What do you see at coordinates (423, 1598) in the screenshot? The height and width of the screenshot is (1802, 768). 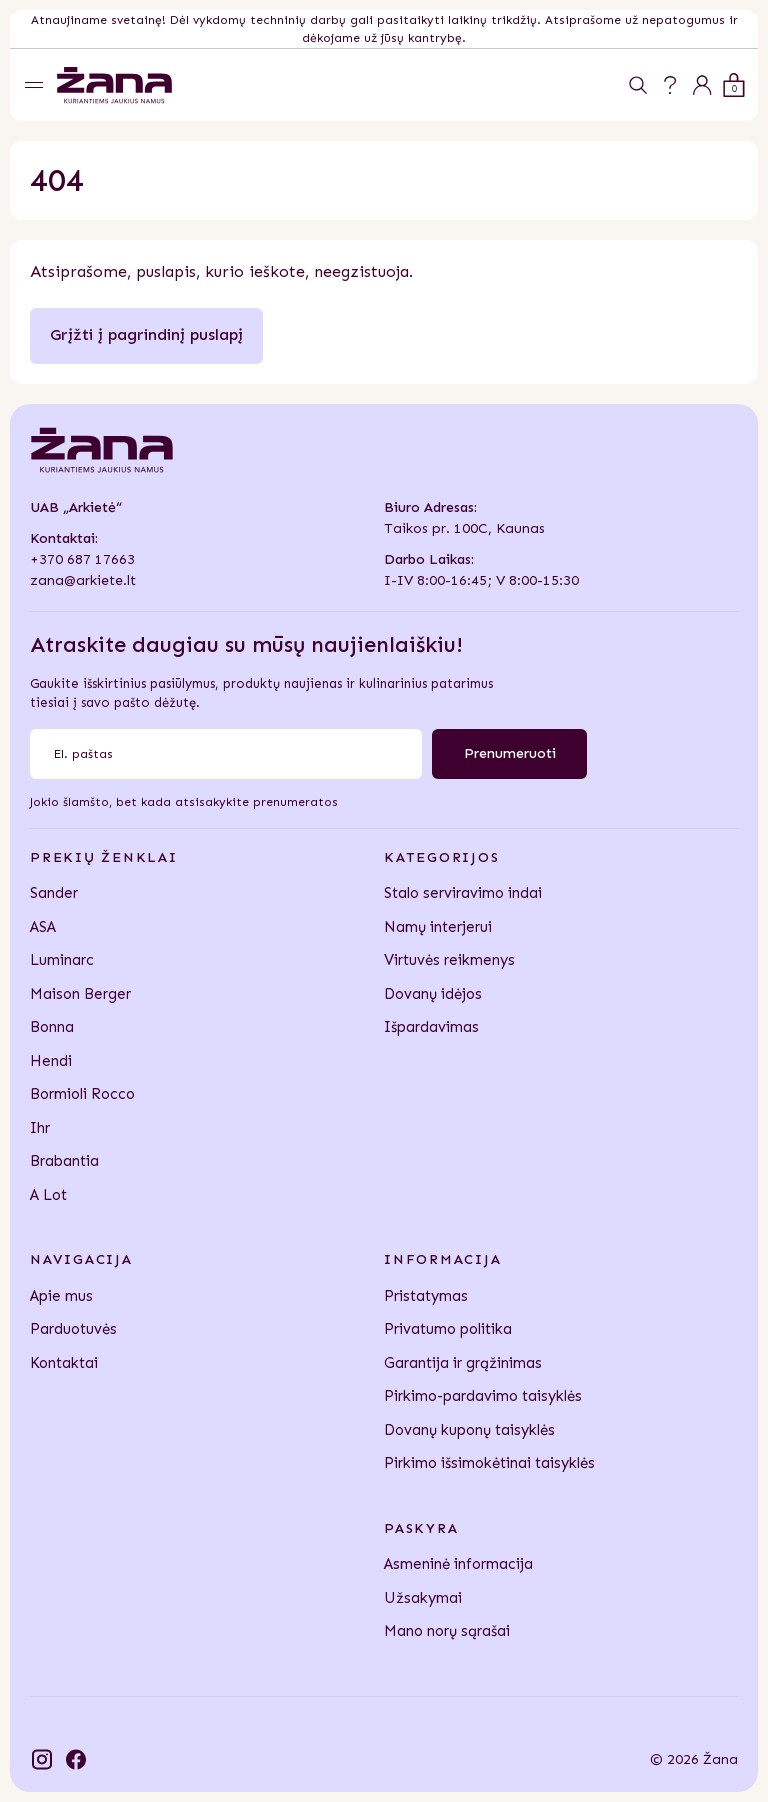 I see `Užsakymai` at bounding box center [423, 1598].